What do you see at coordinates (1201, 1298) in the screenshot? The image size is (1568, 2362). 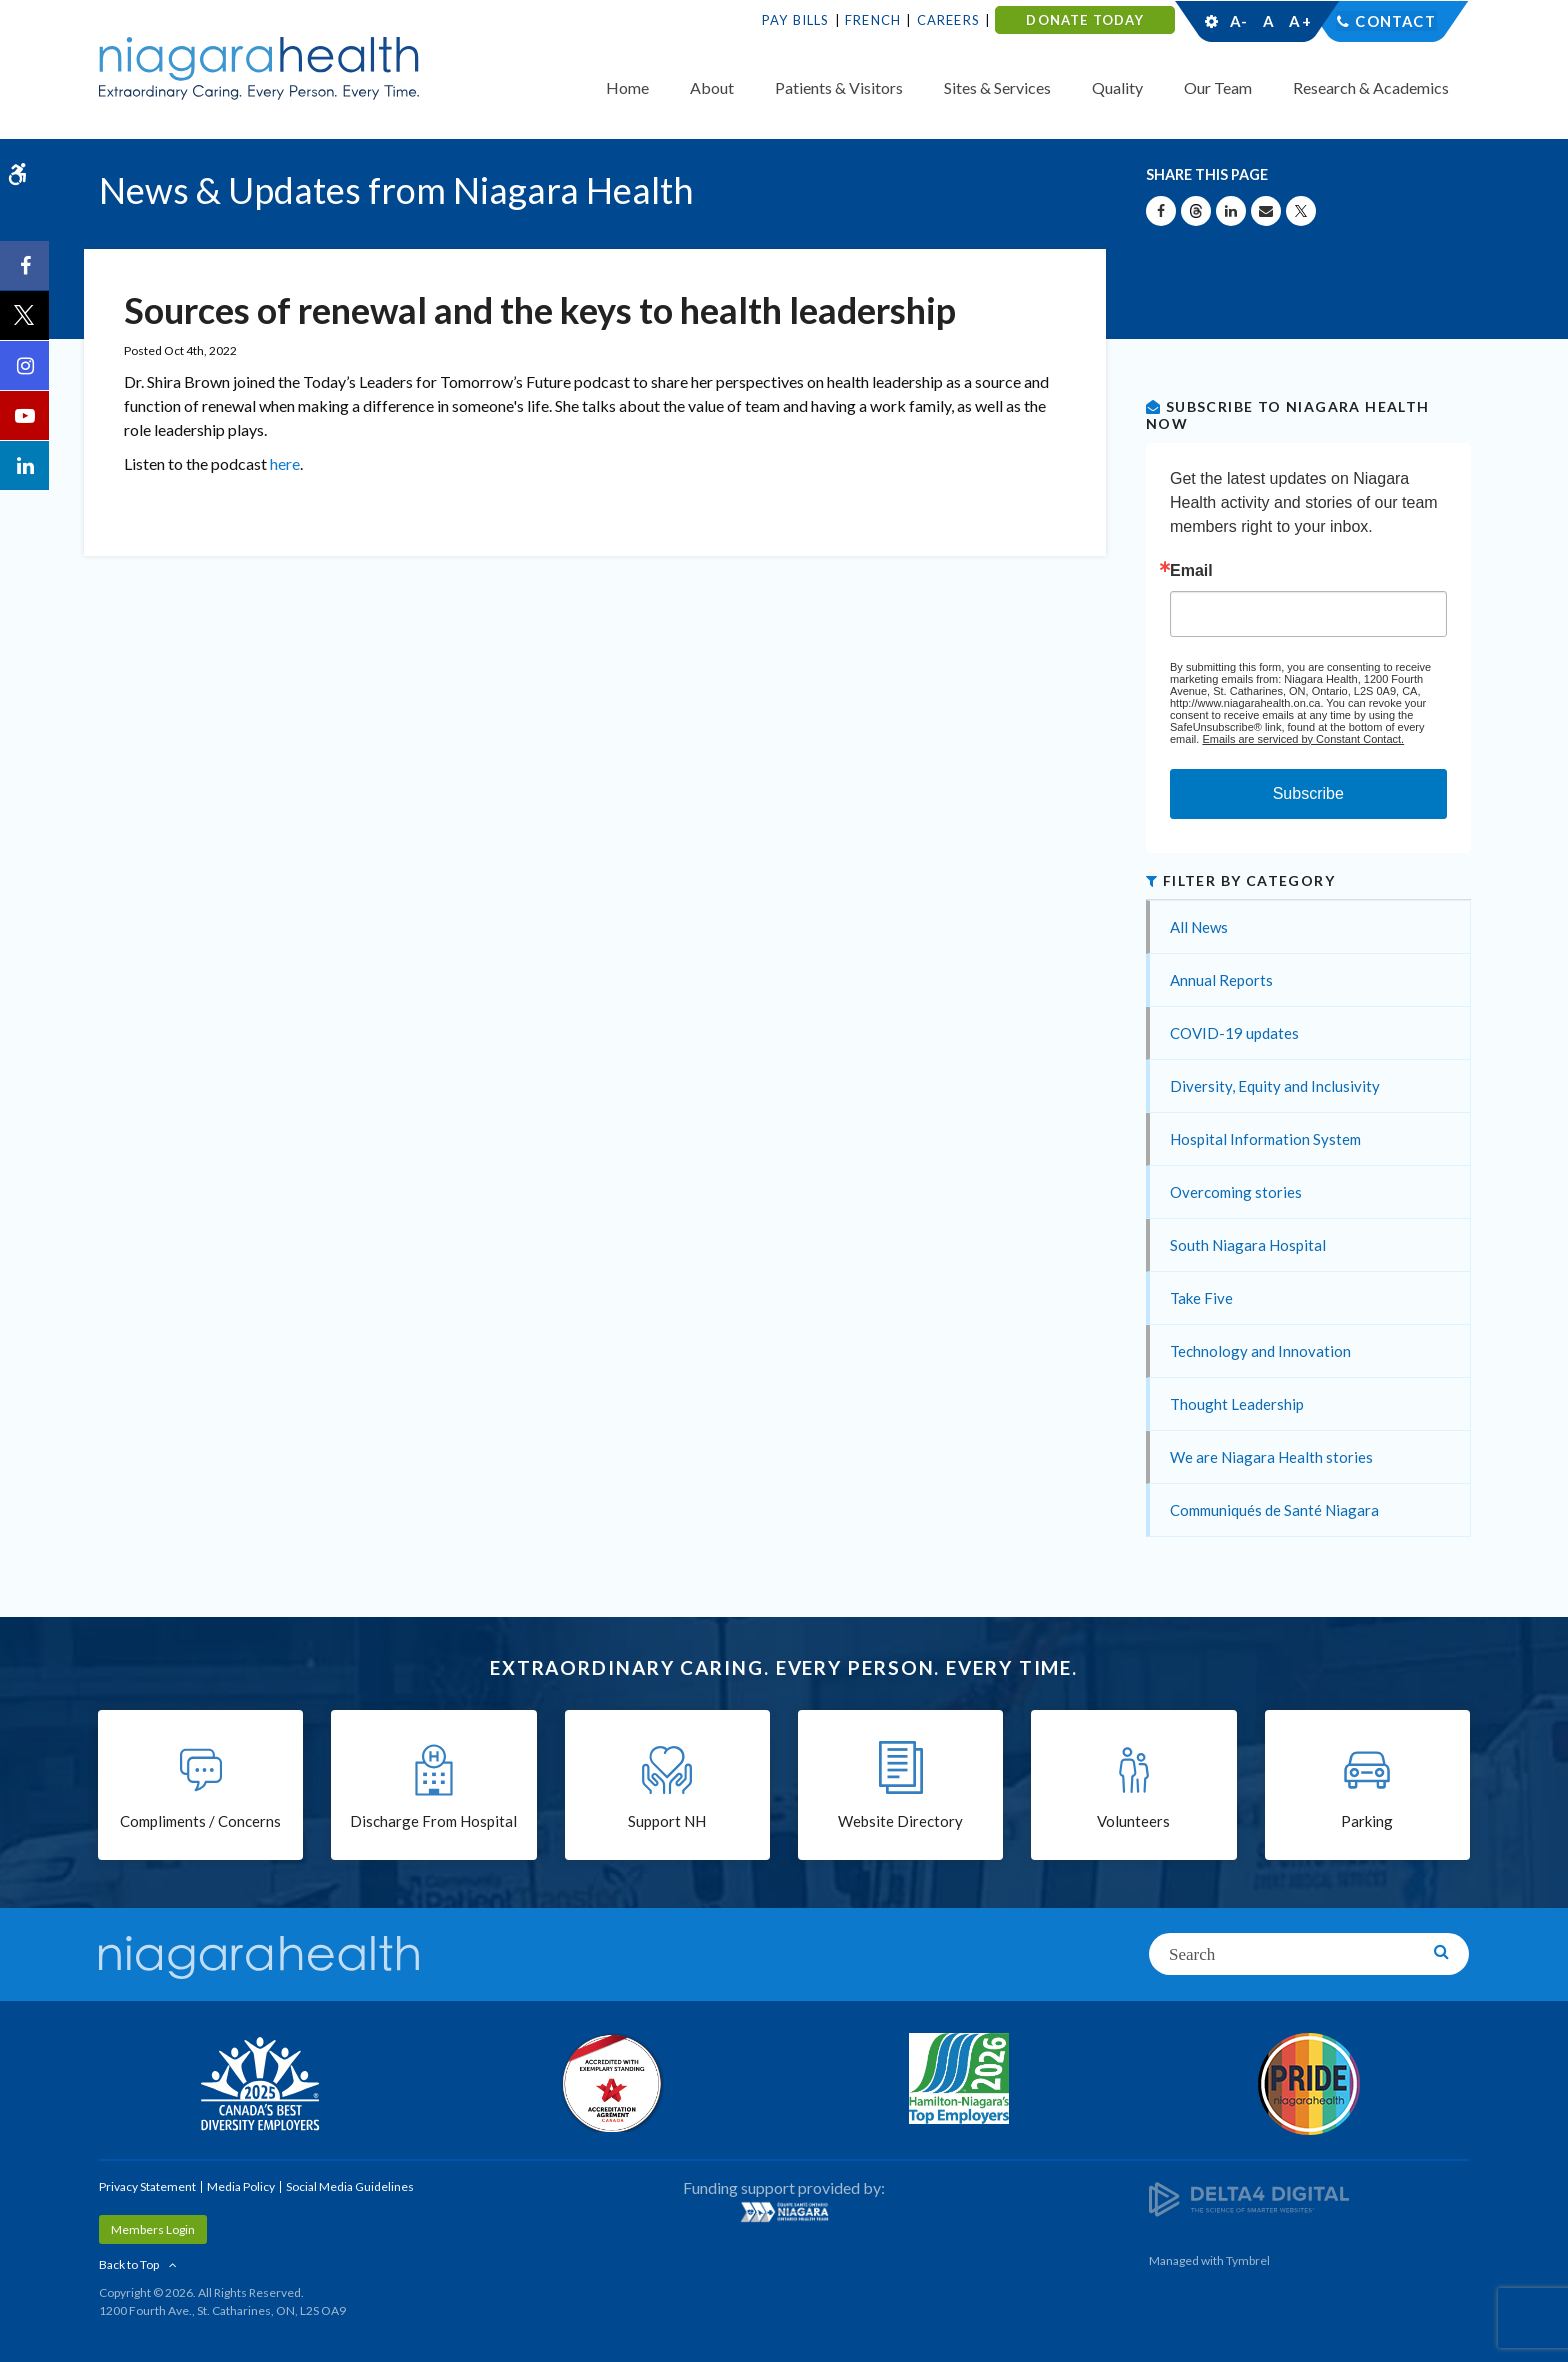 I see `Take Five` at bounding box center [1201, 1298].